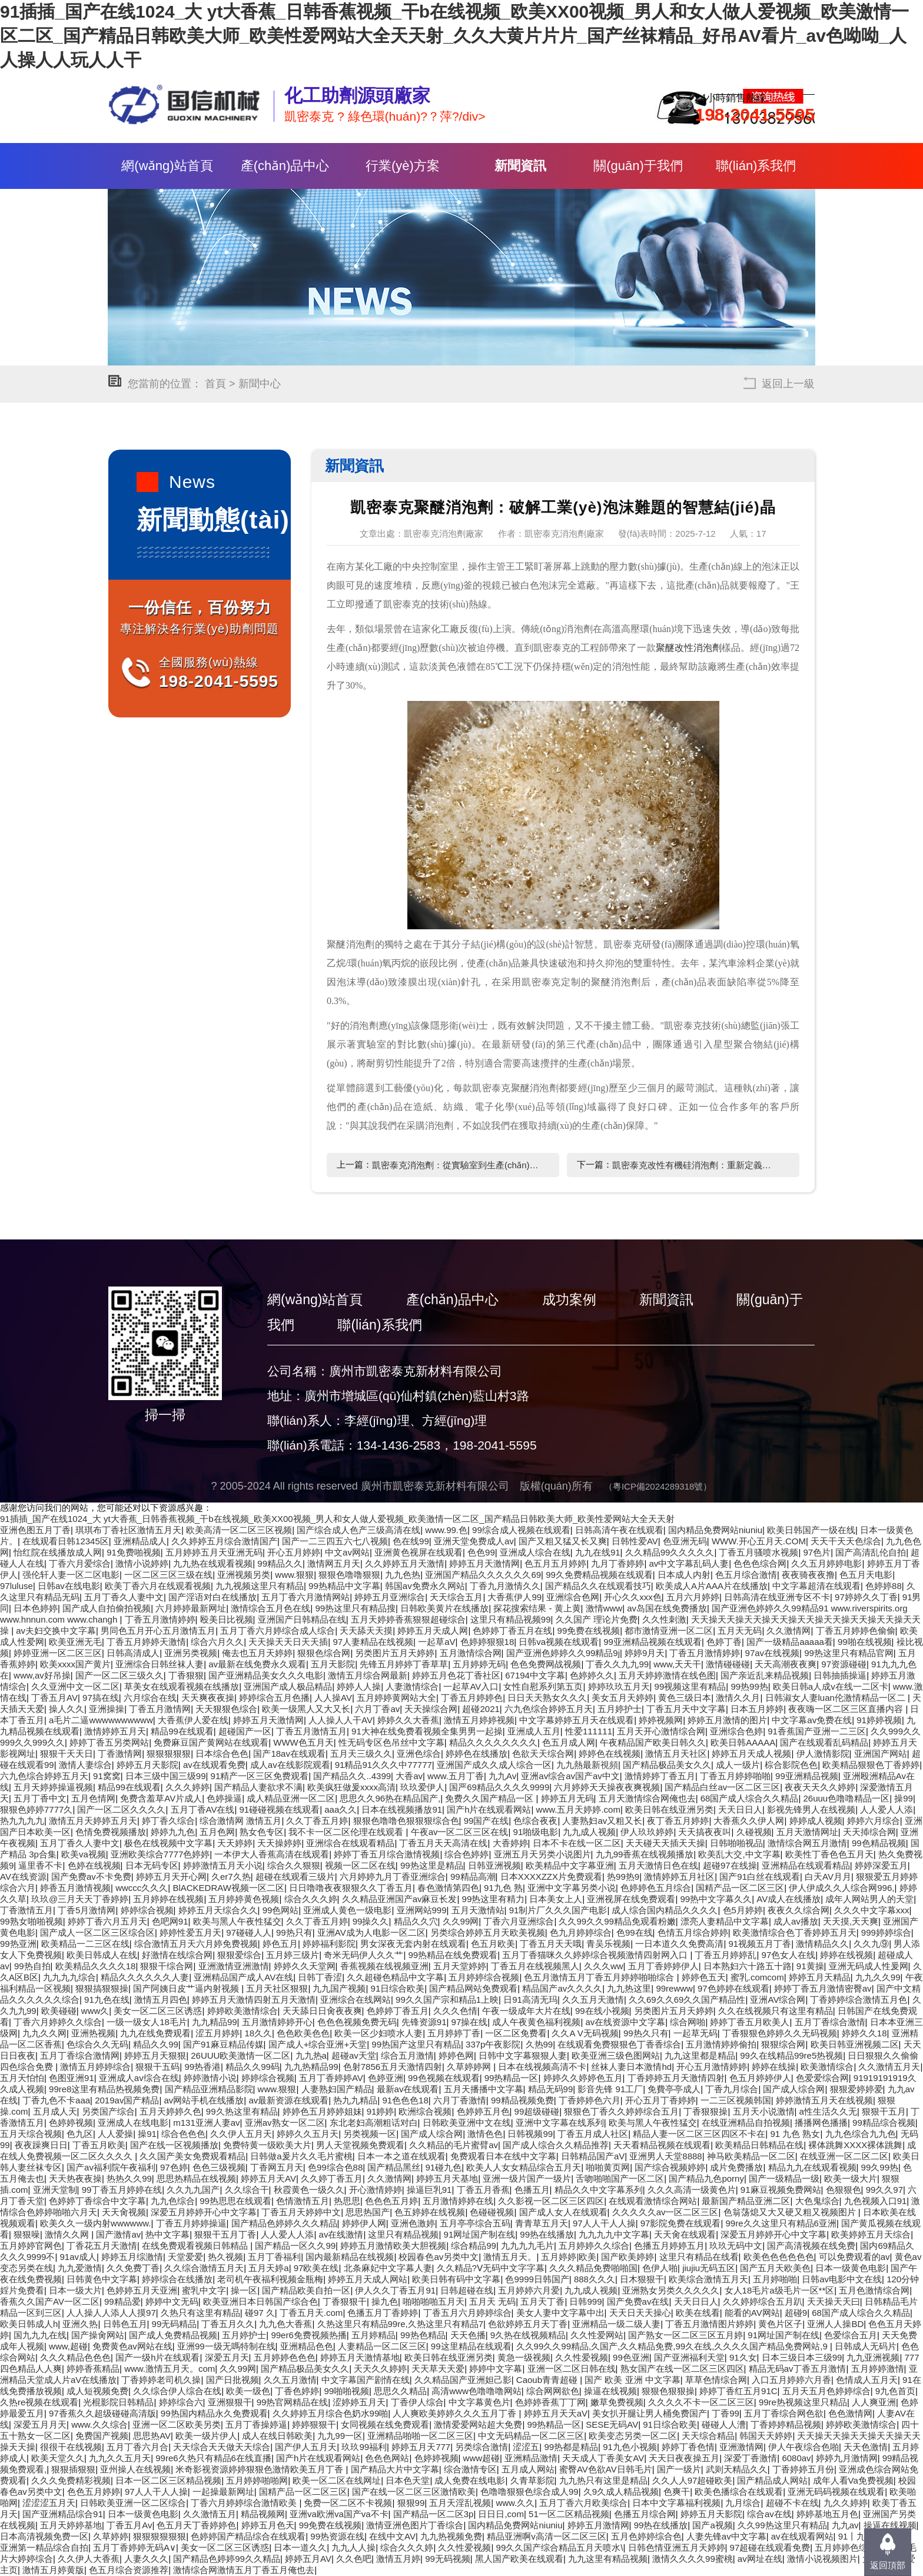  What do you see at coordinates (79, 1899) in the screenshot?
I see `玖玖@三月天天丁香婷婷` at bounding box center [79, 1899].